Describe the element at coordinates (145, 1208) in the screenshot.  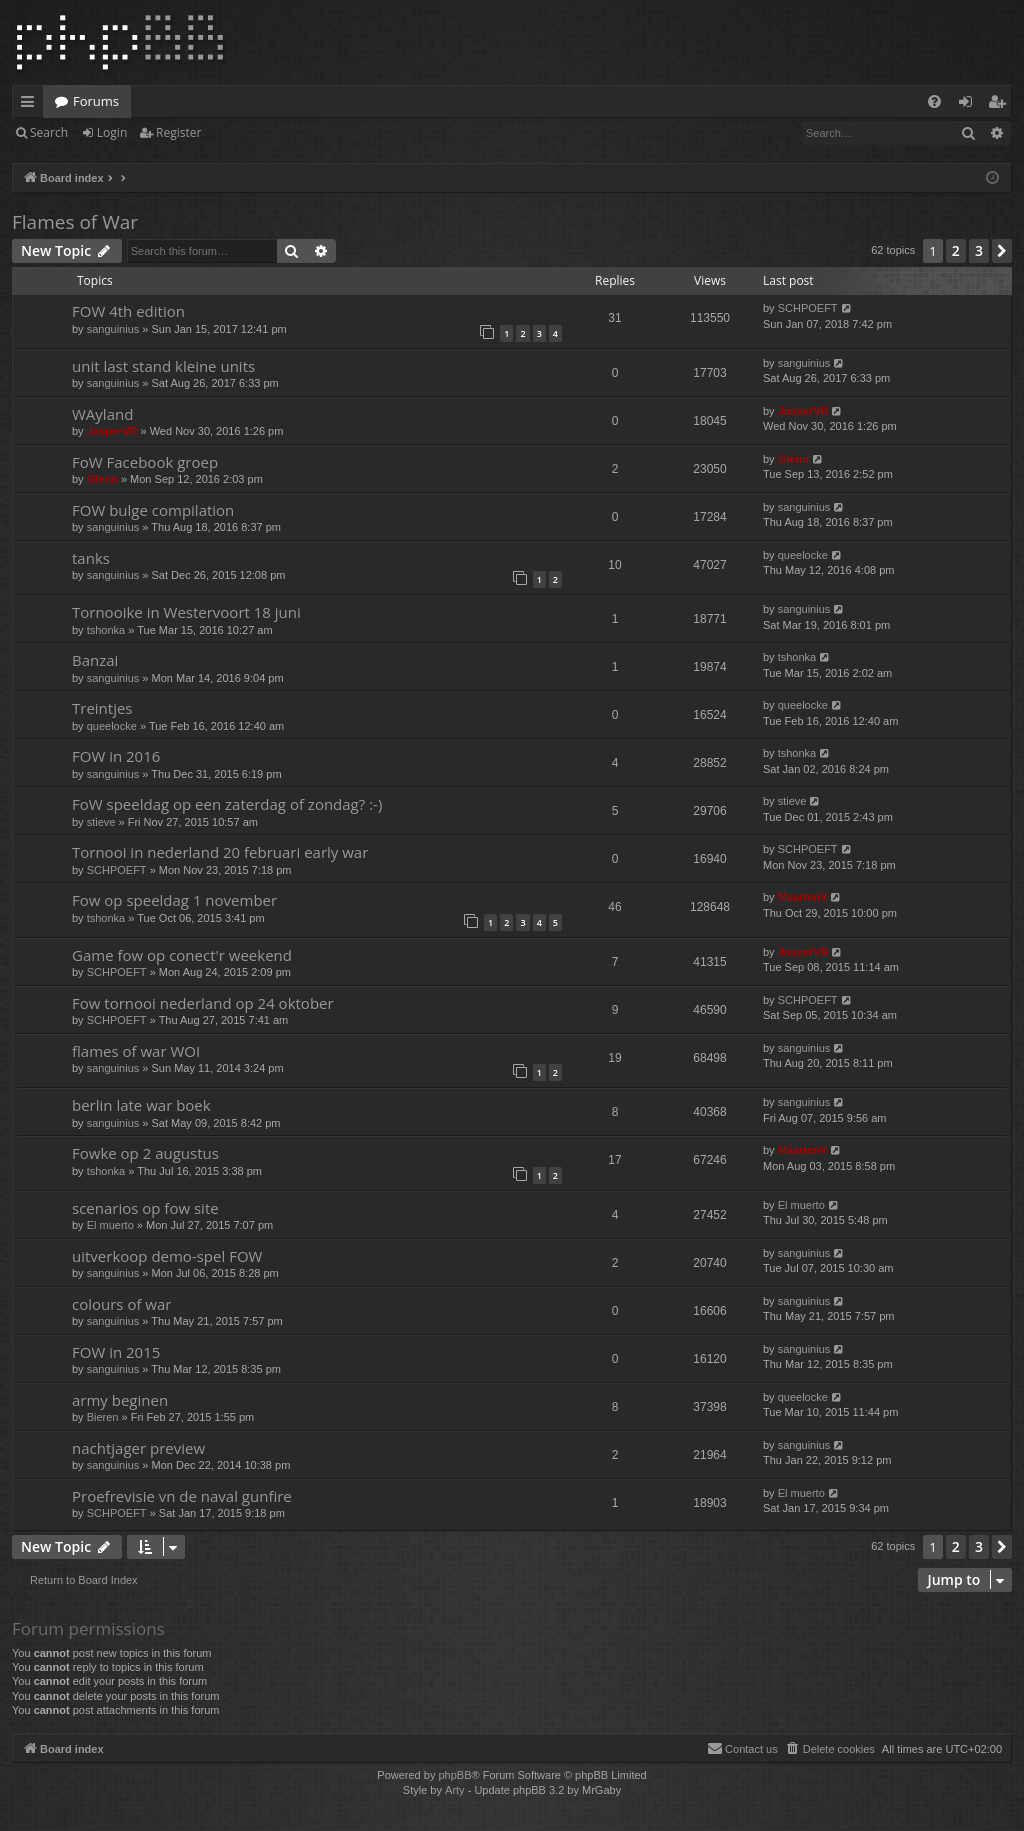
I see `scenarios op fow site` at that location.